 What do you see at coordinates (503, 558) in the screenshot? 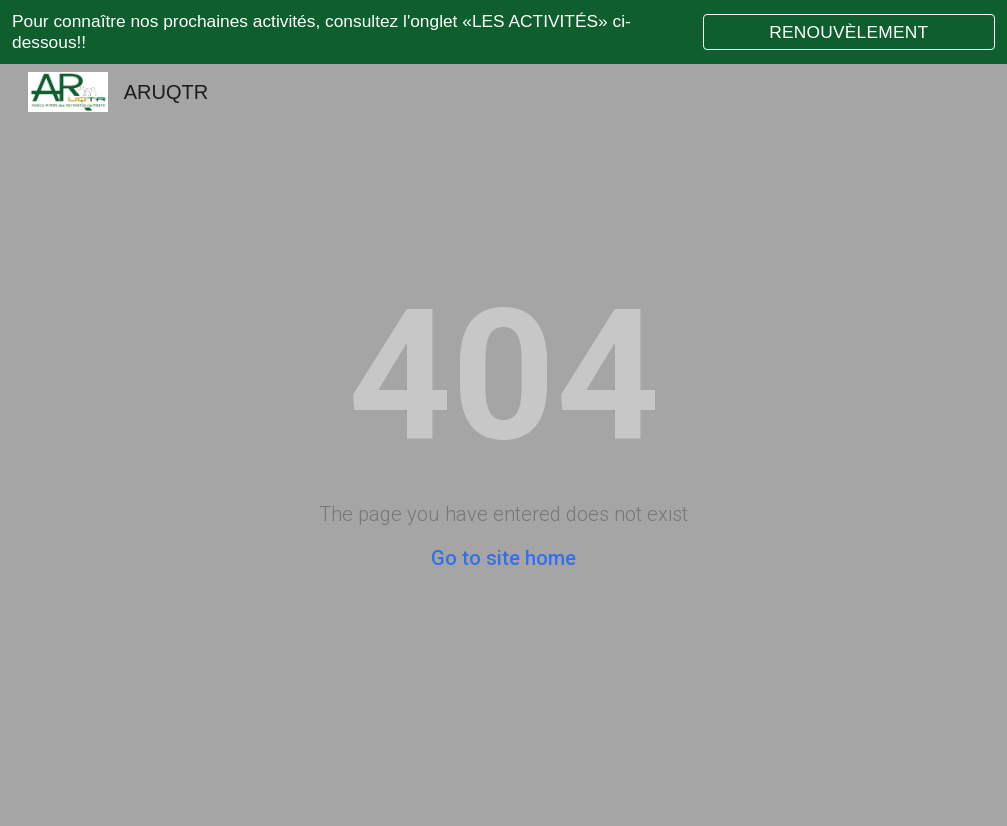
I see `Go to site home` at bounding box center [503, 558].